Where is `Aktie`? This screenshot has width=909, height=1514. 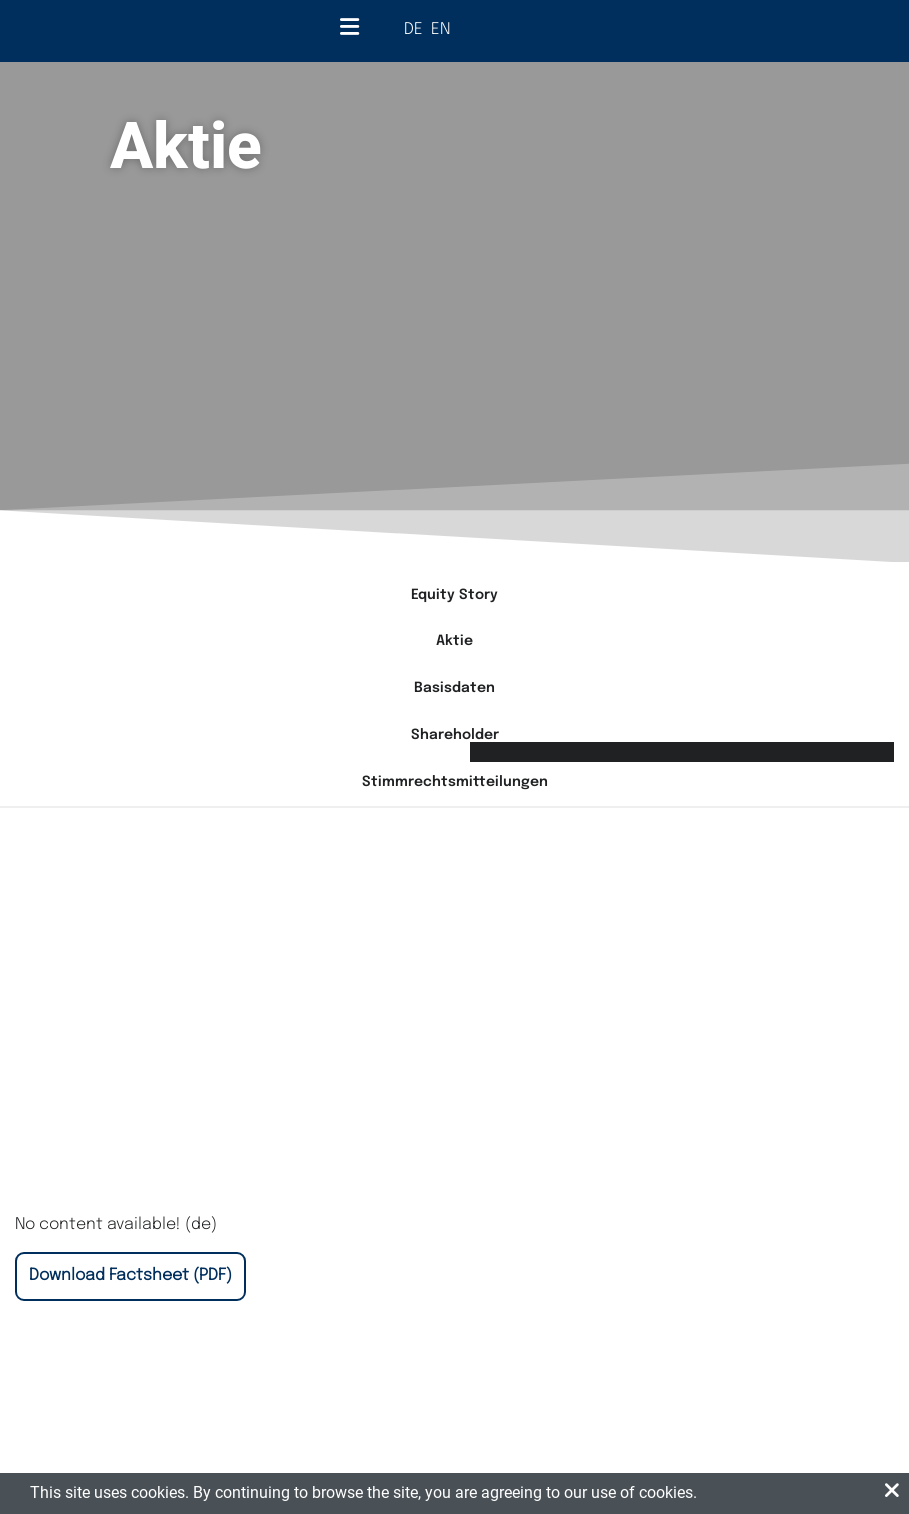 Aktie is located at coordinates (454, 641).